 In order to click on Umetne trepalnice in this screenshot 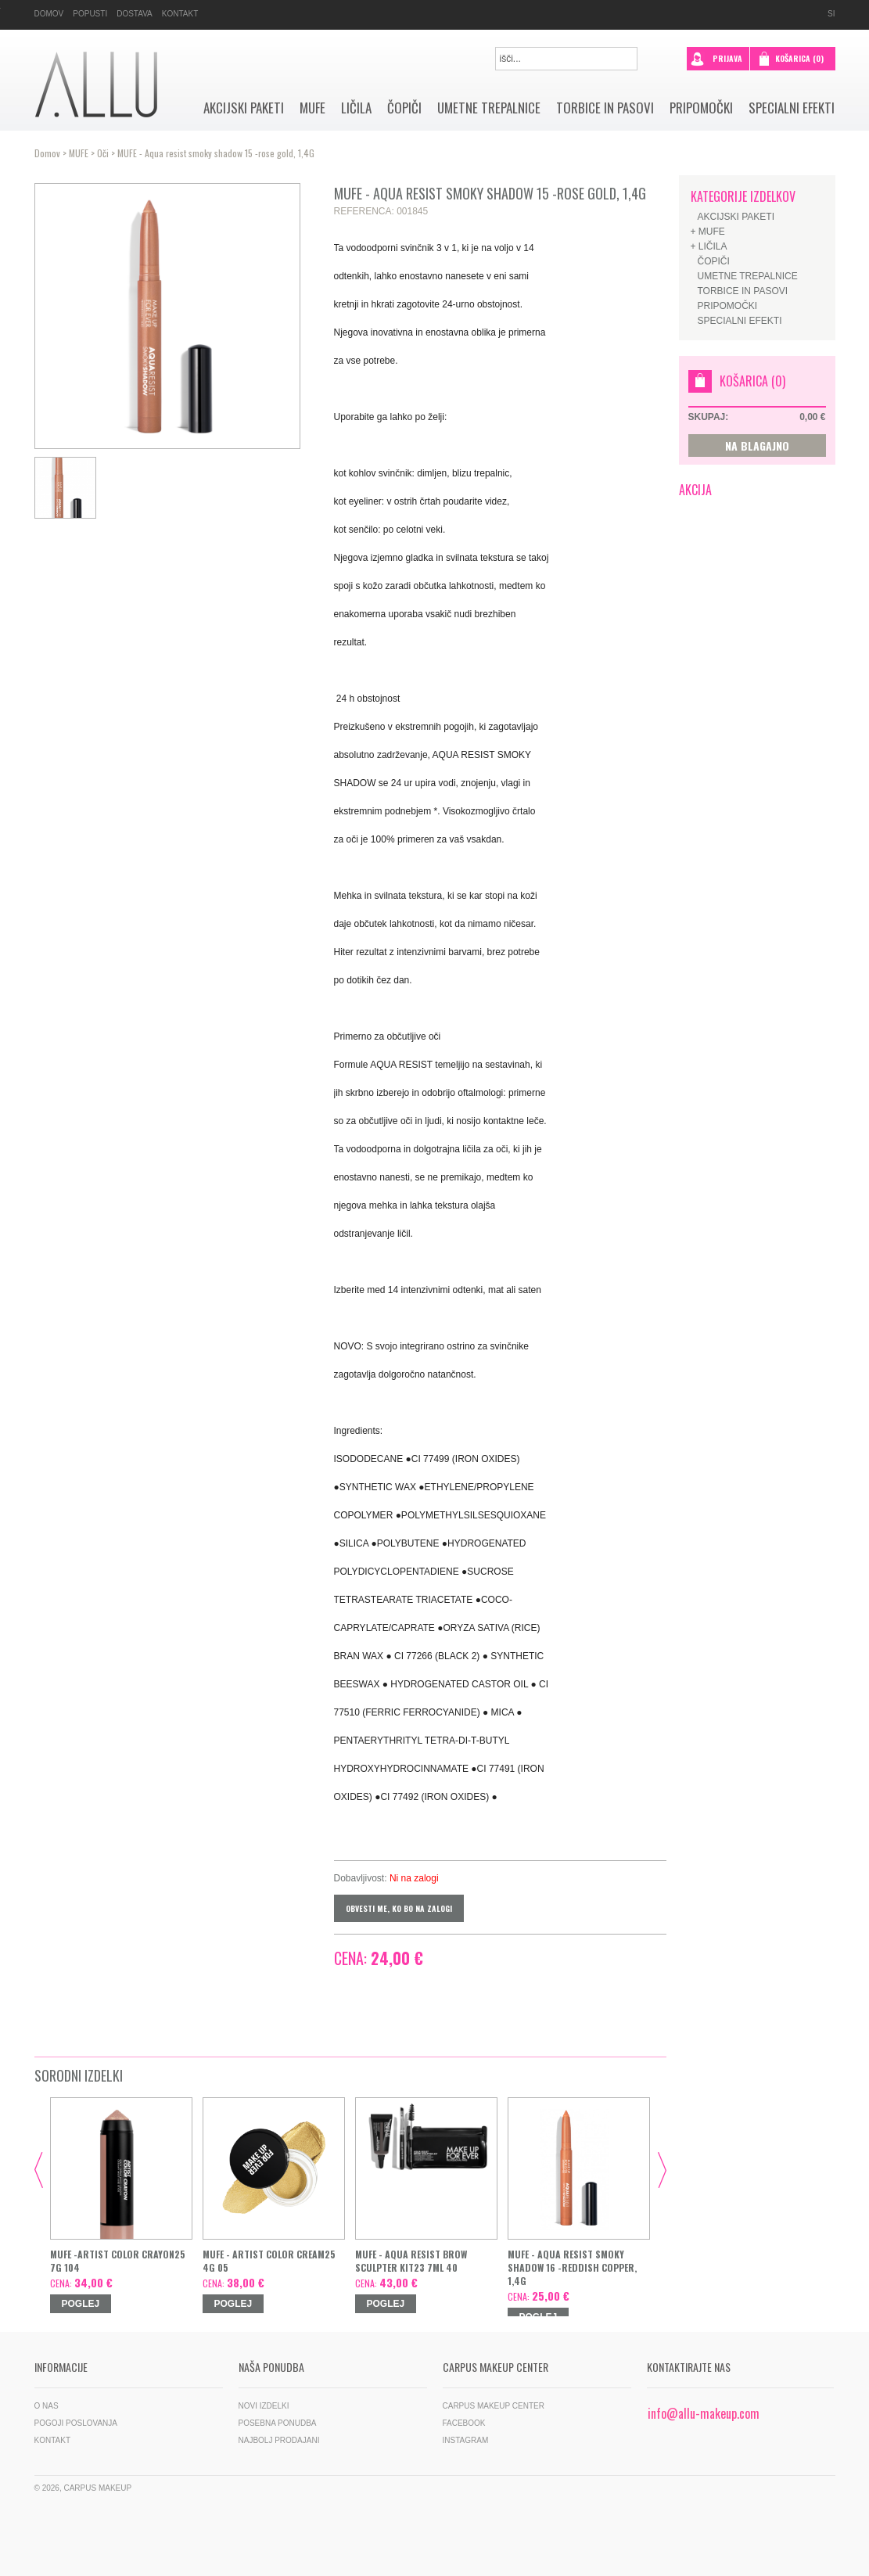, I will do `click(488, 108)`.